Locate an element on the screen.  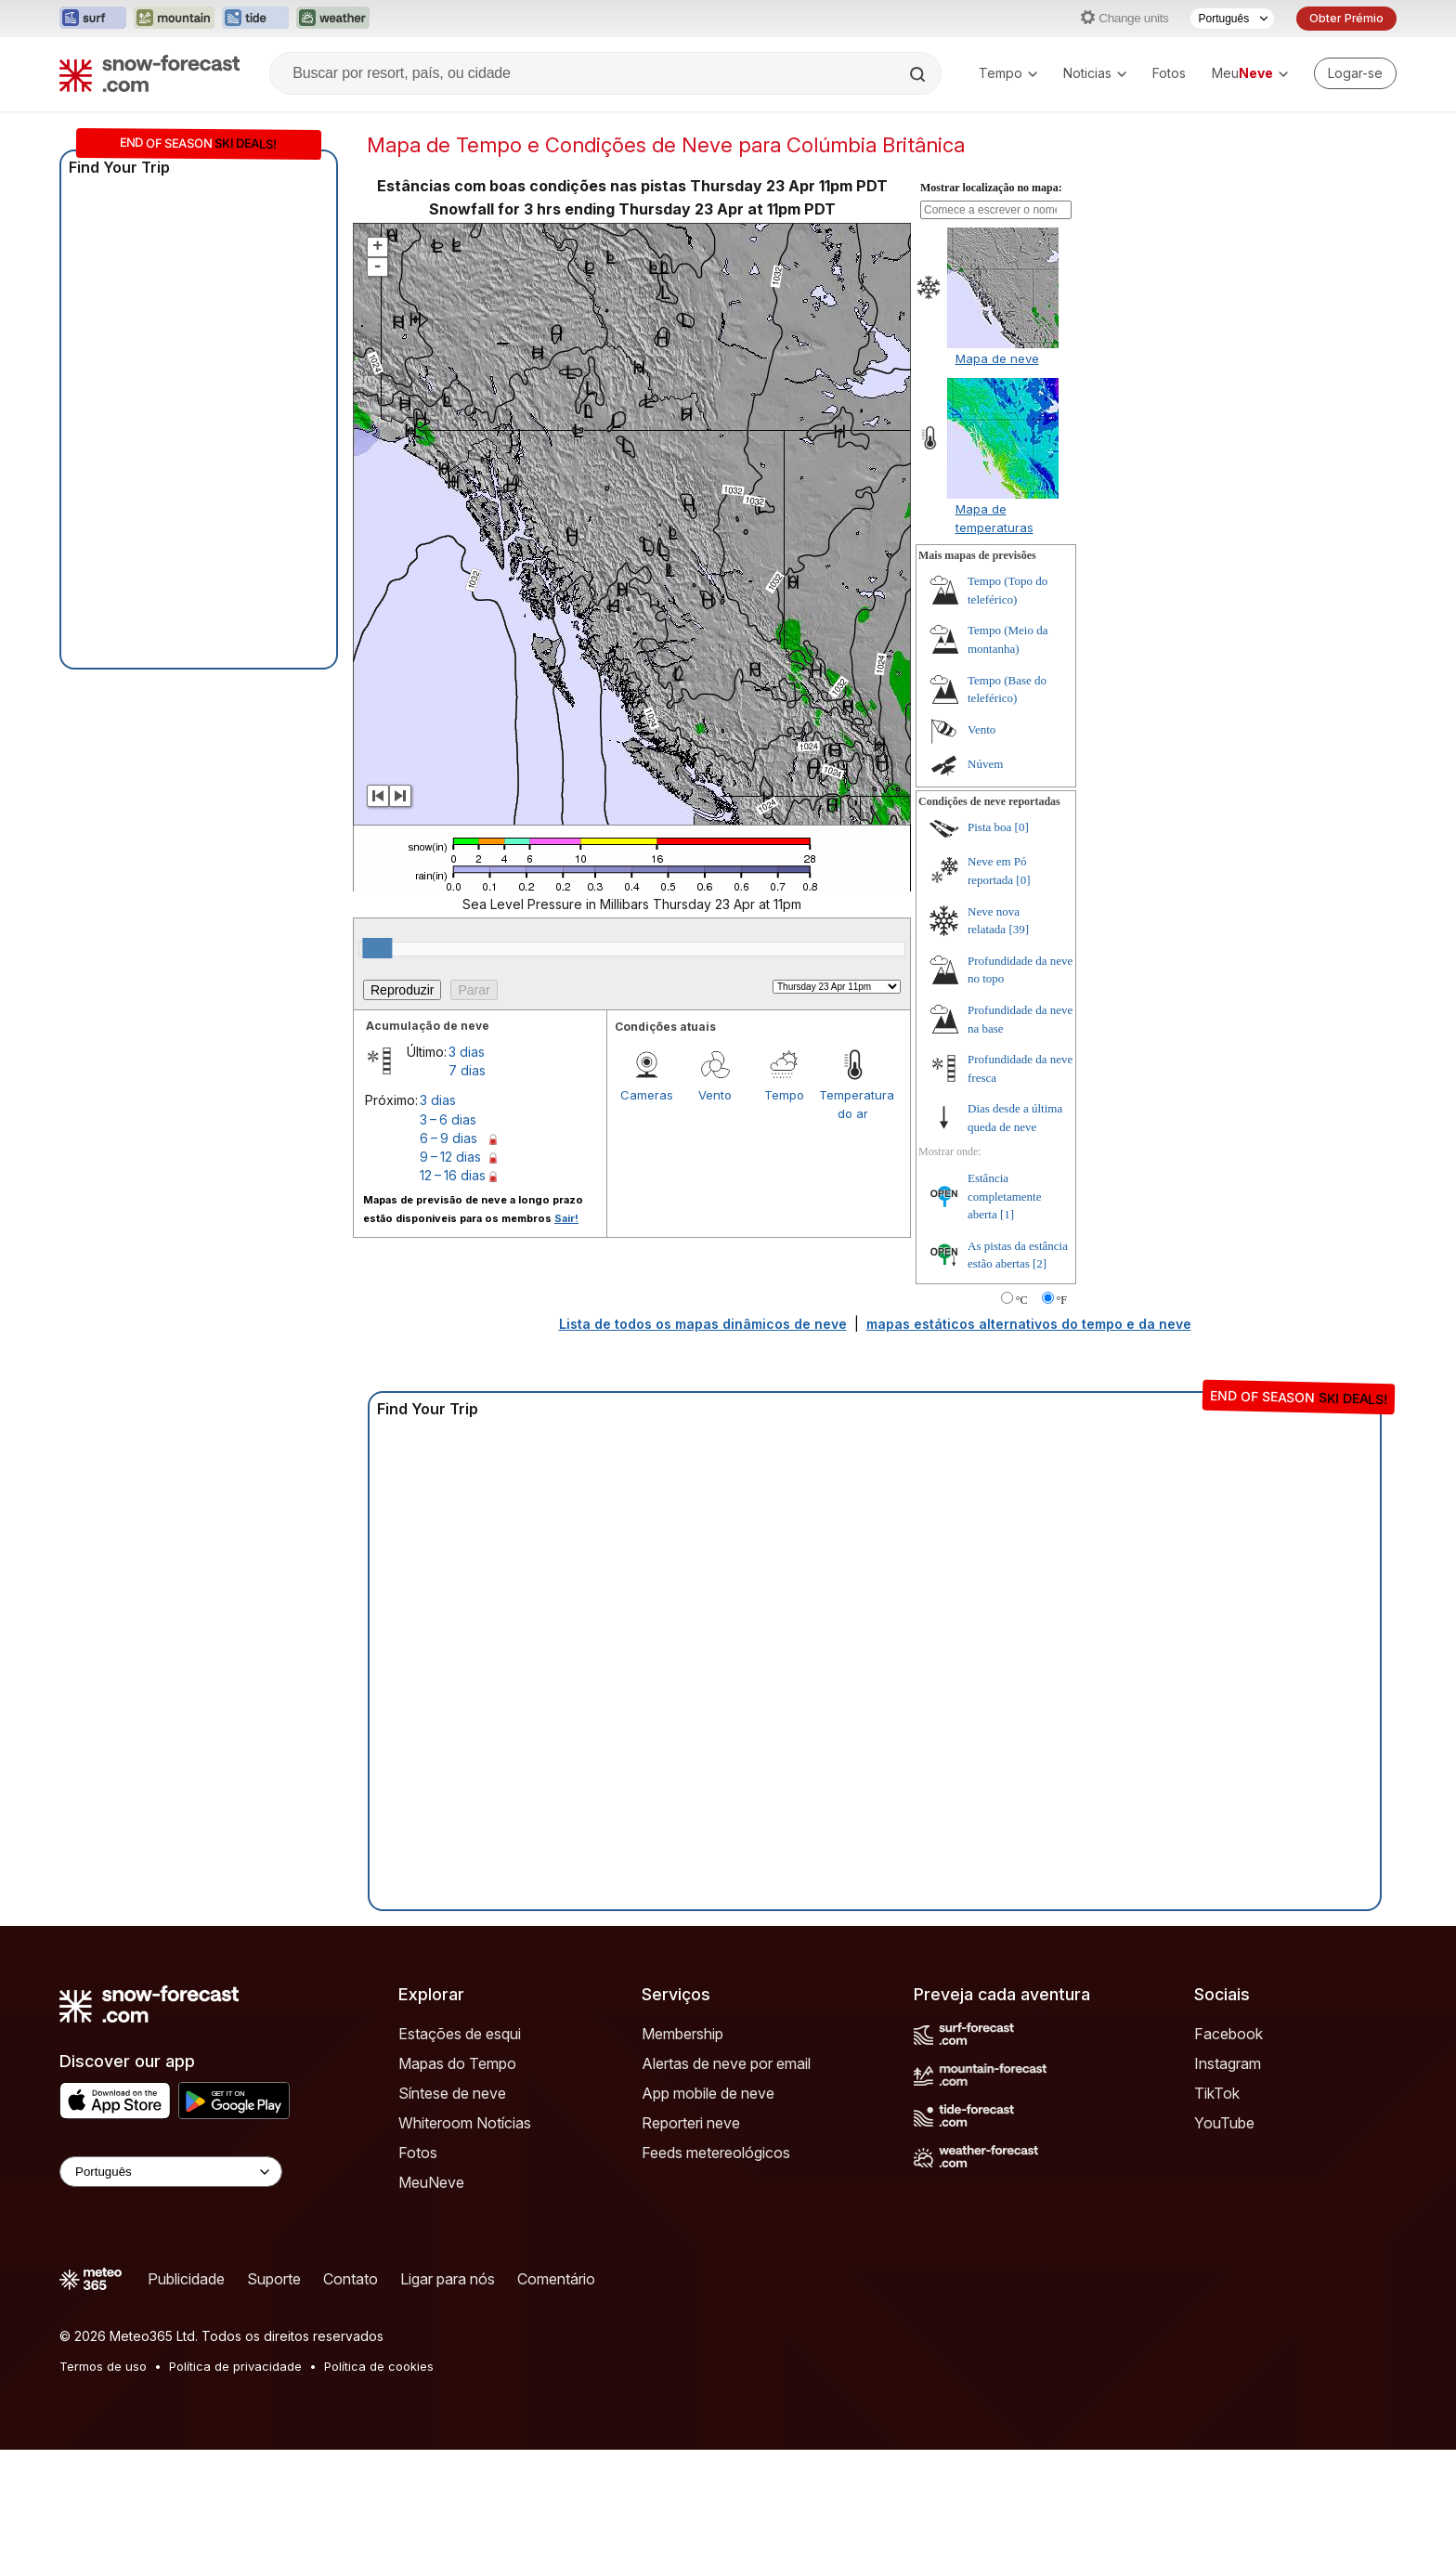
Tempo is located at coordinates (1008, 73).